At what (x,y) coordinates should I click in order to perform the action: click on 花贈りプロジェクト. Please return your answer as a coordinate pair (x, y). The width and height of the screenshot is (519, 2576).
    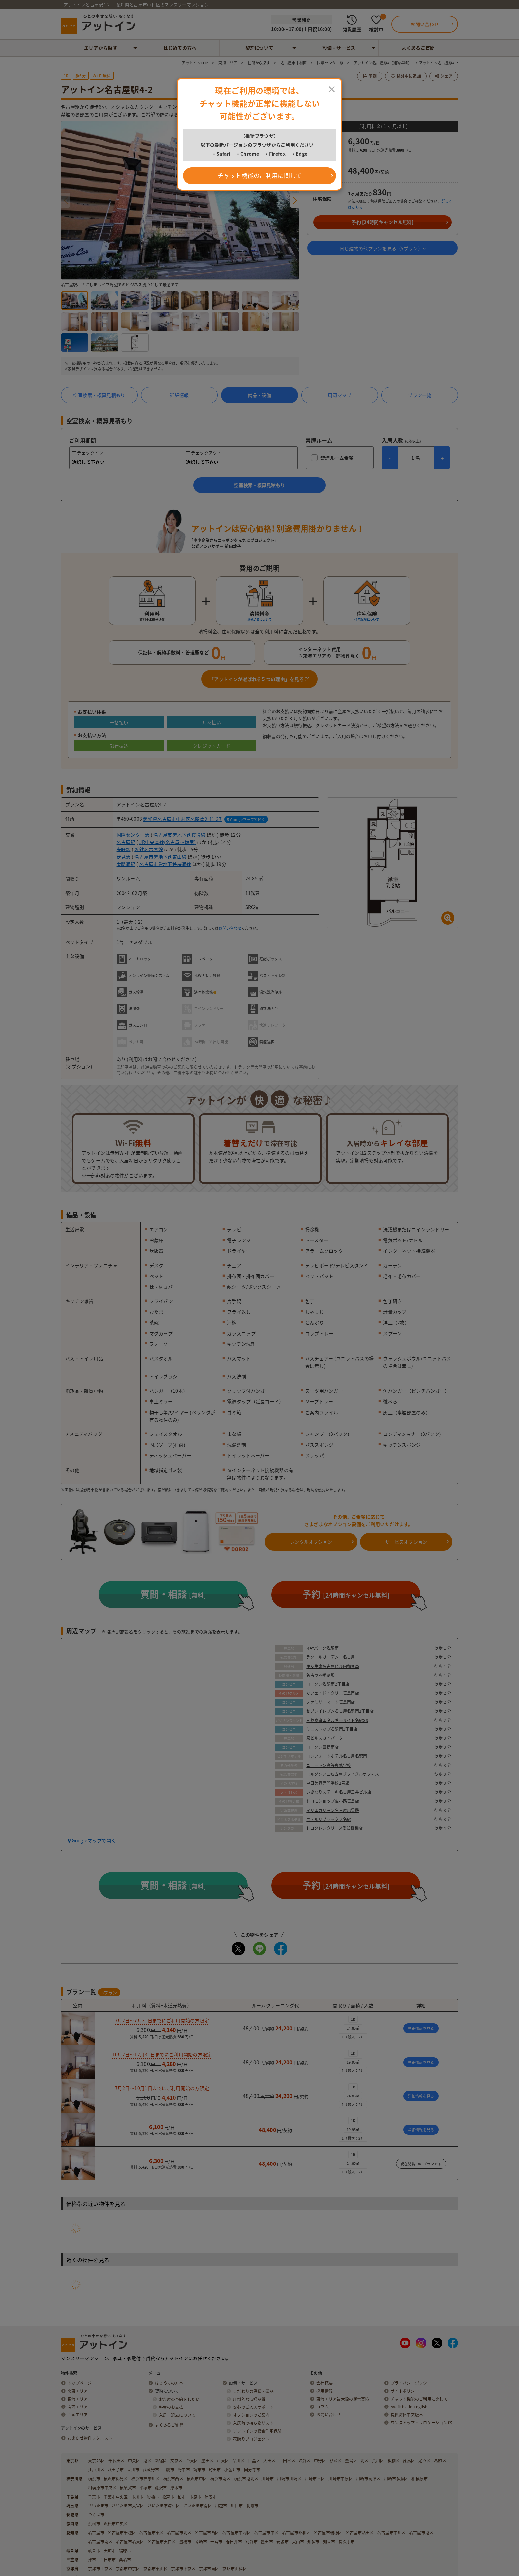
    Looking at the image, I should click on (251, 2439).